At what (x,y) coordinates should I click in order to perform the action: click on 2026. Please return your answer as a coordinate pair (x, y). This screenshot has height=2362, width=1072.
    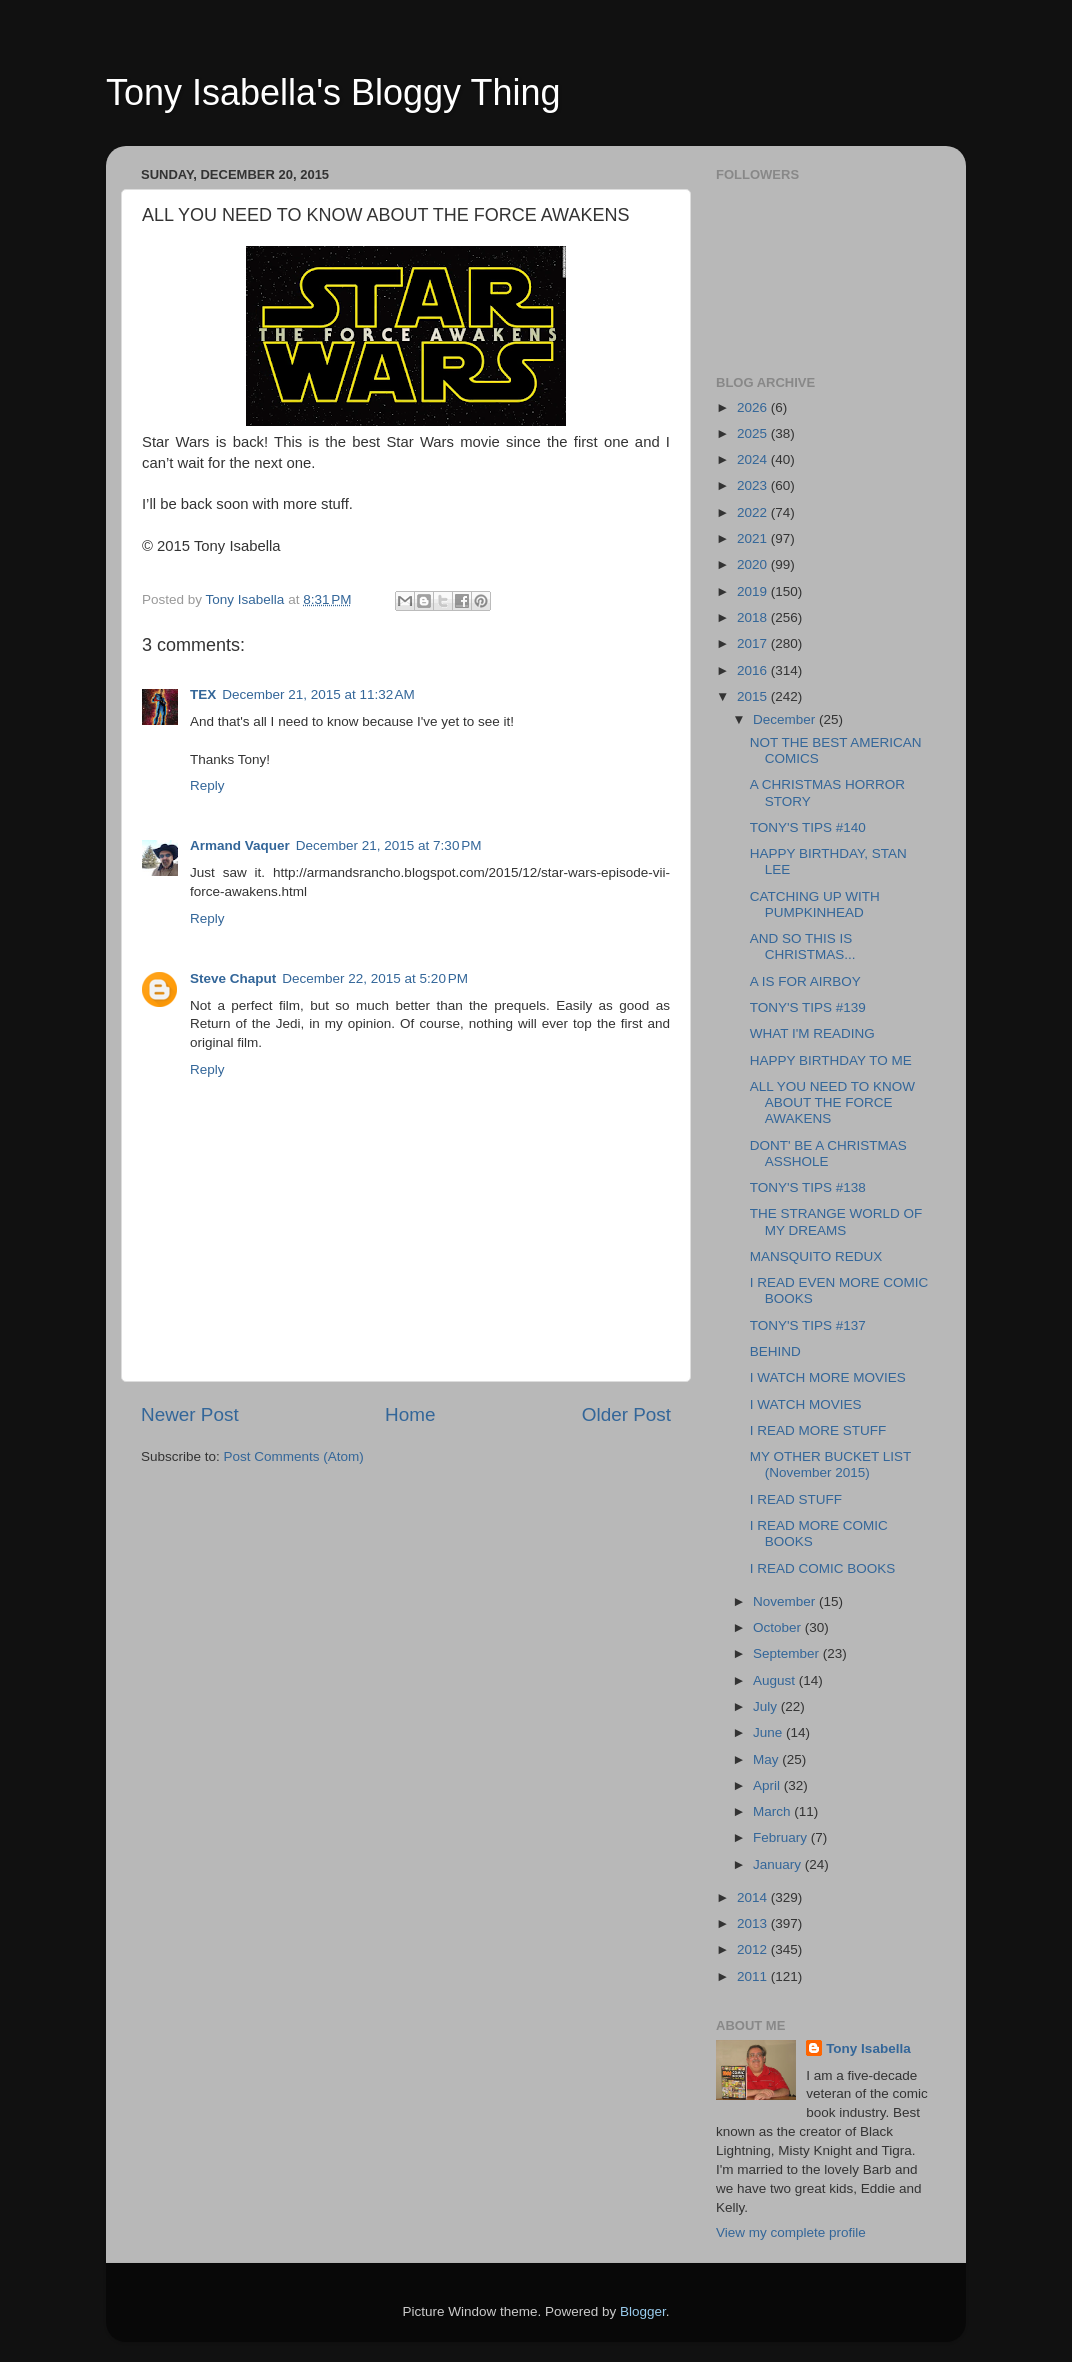
    Looking at the image, I should click on (754, 407).